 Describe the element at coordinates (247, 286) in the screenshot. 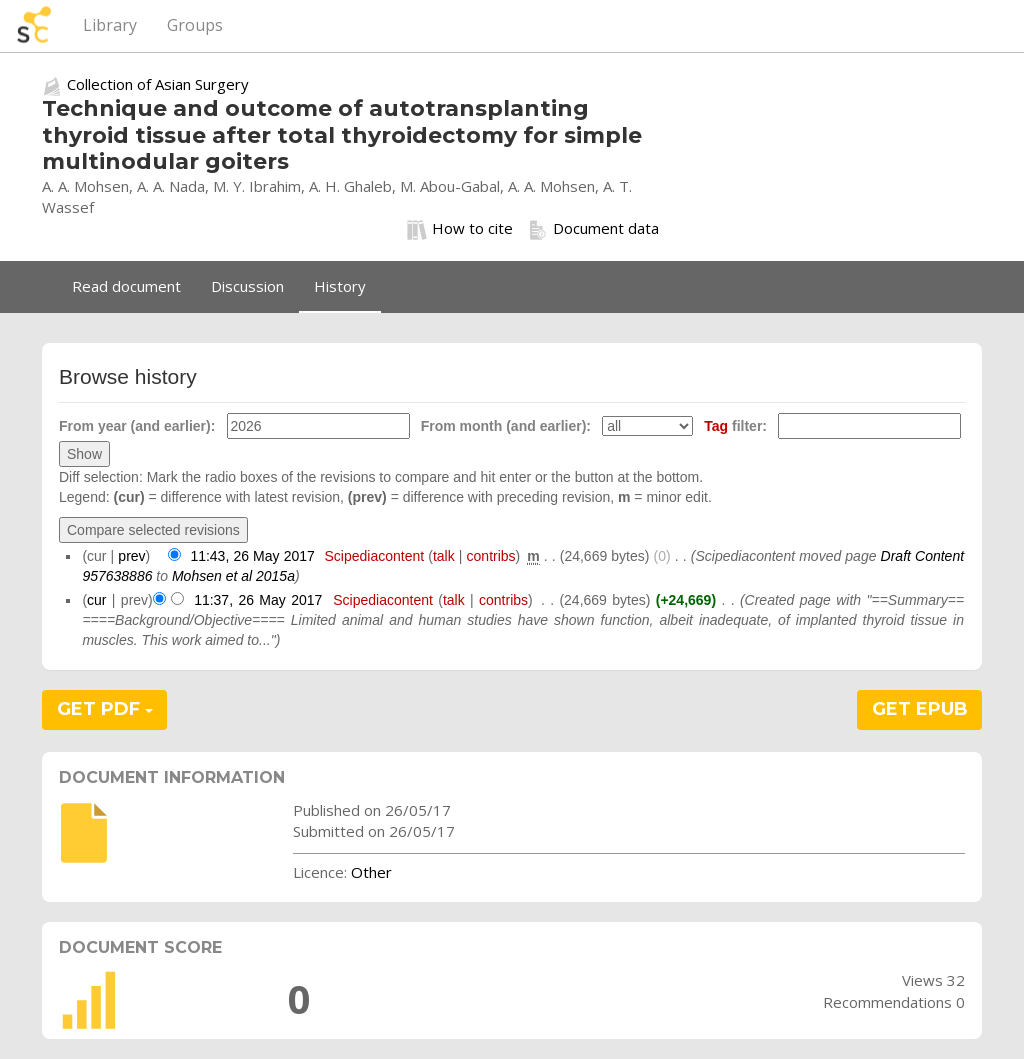

I see `Discussion` at that location.